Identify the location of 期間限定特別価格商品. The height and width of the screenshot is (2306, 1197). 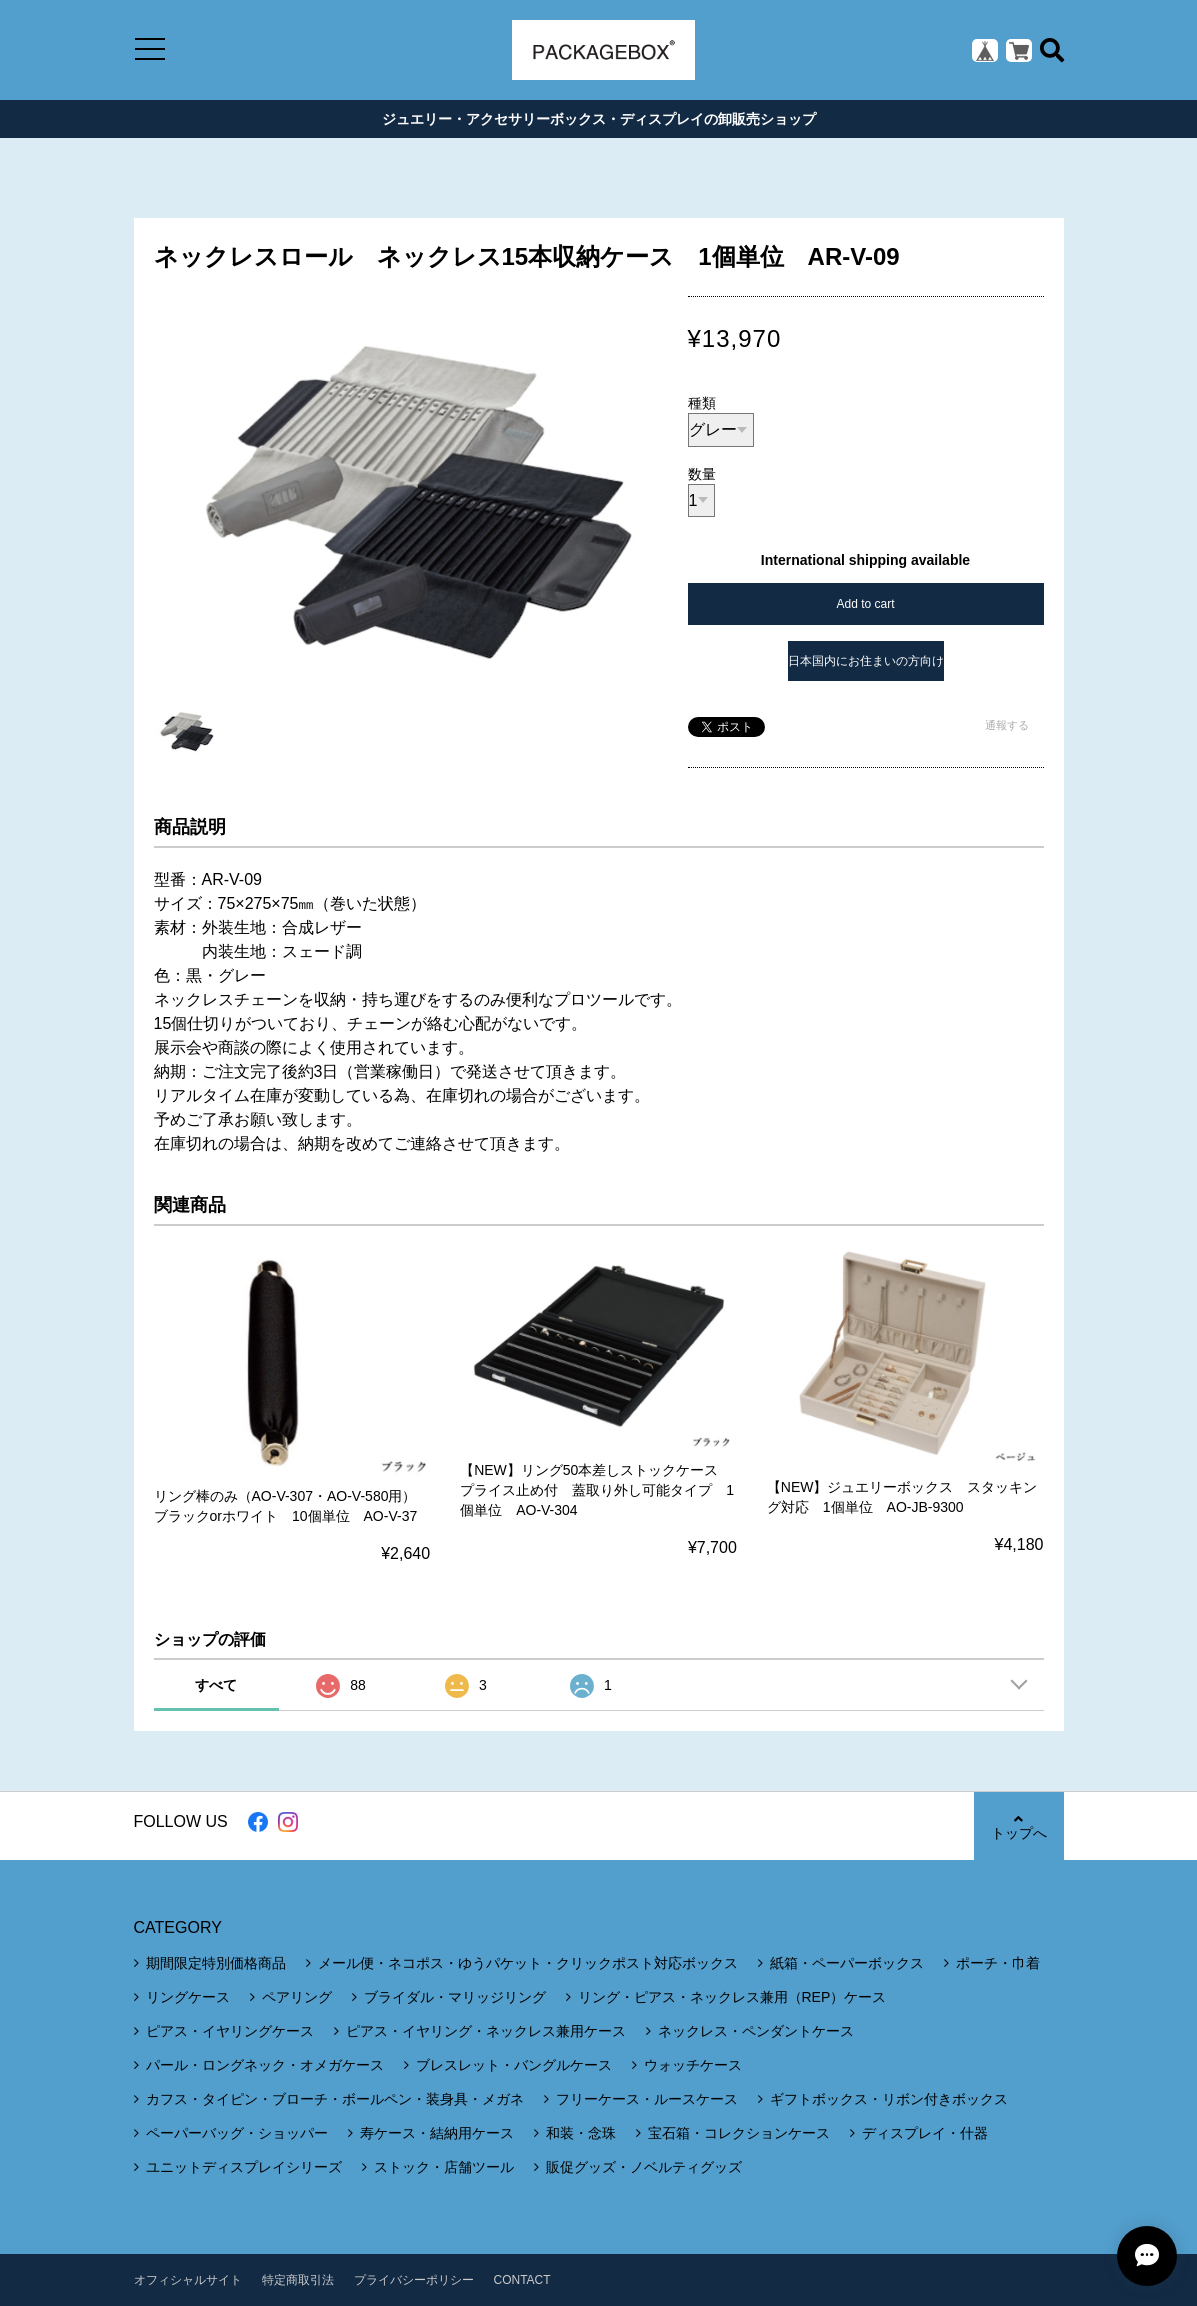
(216, 1963).